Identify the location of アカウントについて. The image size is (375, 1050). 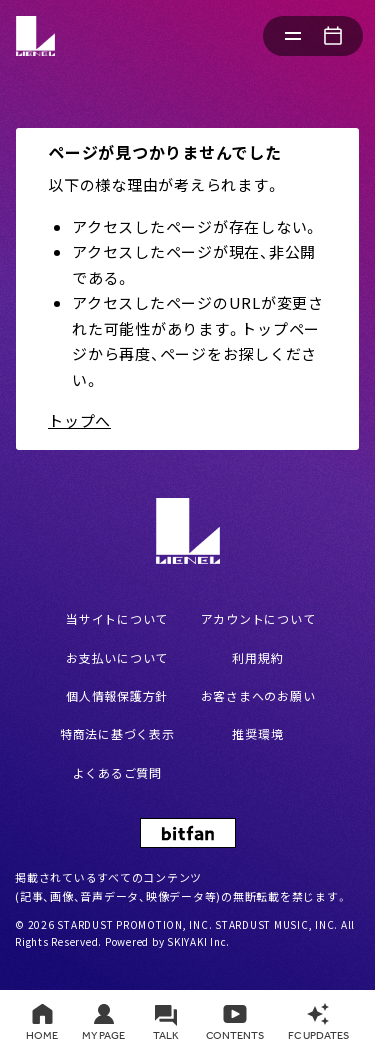
(258, 618).